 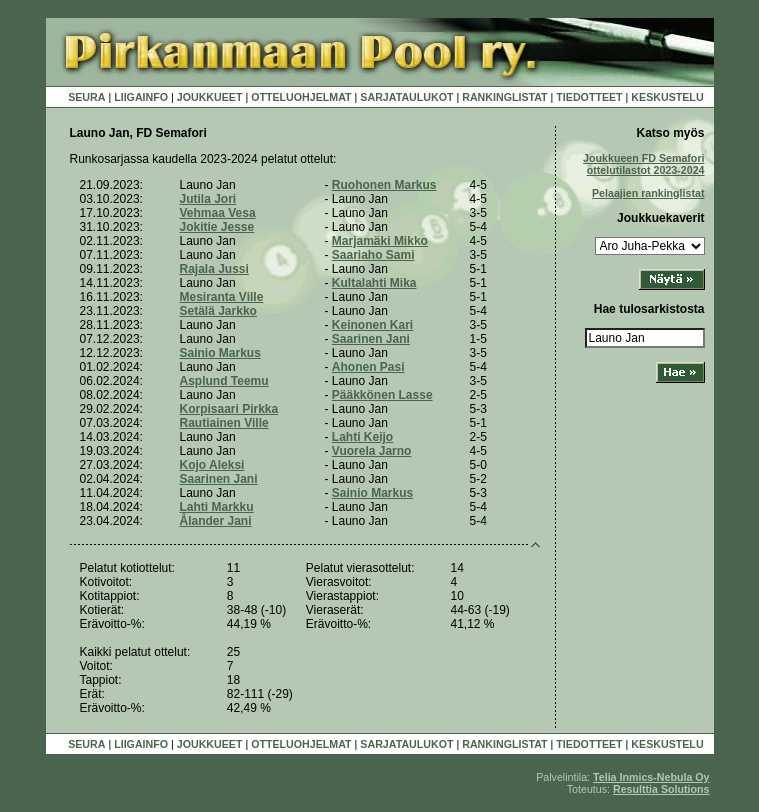 What do you see at coordinates (406, 97) in the screenshot?
I see `SARJATAULUKOT` at bounding box center [406, 97].